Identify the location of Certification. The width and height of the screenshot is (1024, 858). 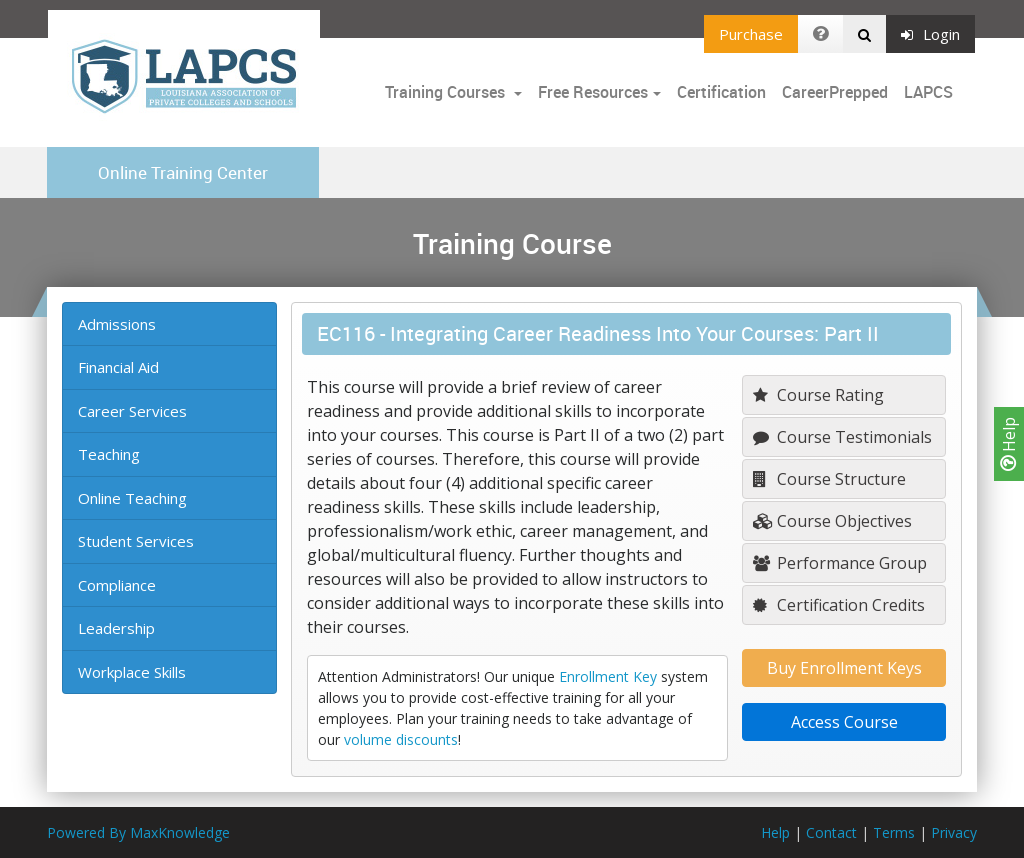
(721, 92).